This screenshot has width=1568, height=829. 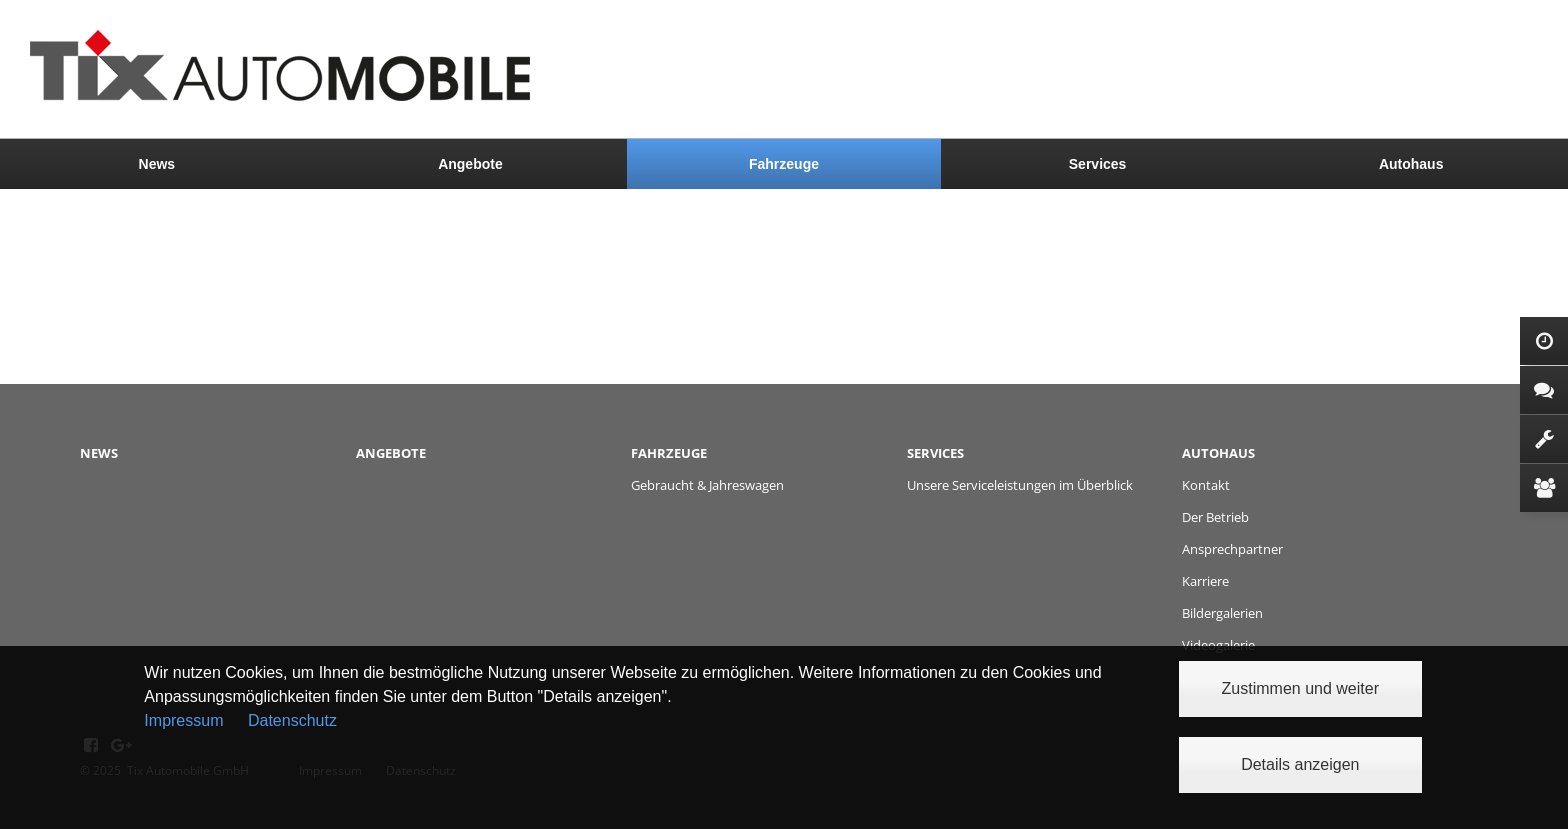 What do you see at coordinates (157, 164) in the screenshot?
I see `[menuitem]` at bounding box center [157, 164].